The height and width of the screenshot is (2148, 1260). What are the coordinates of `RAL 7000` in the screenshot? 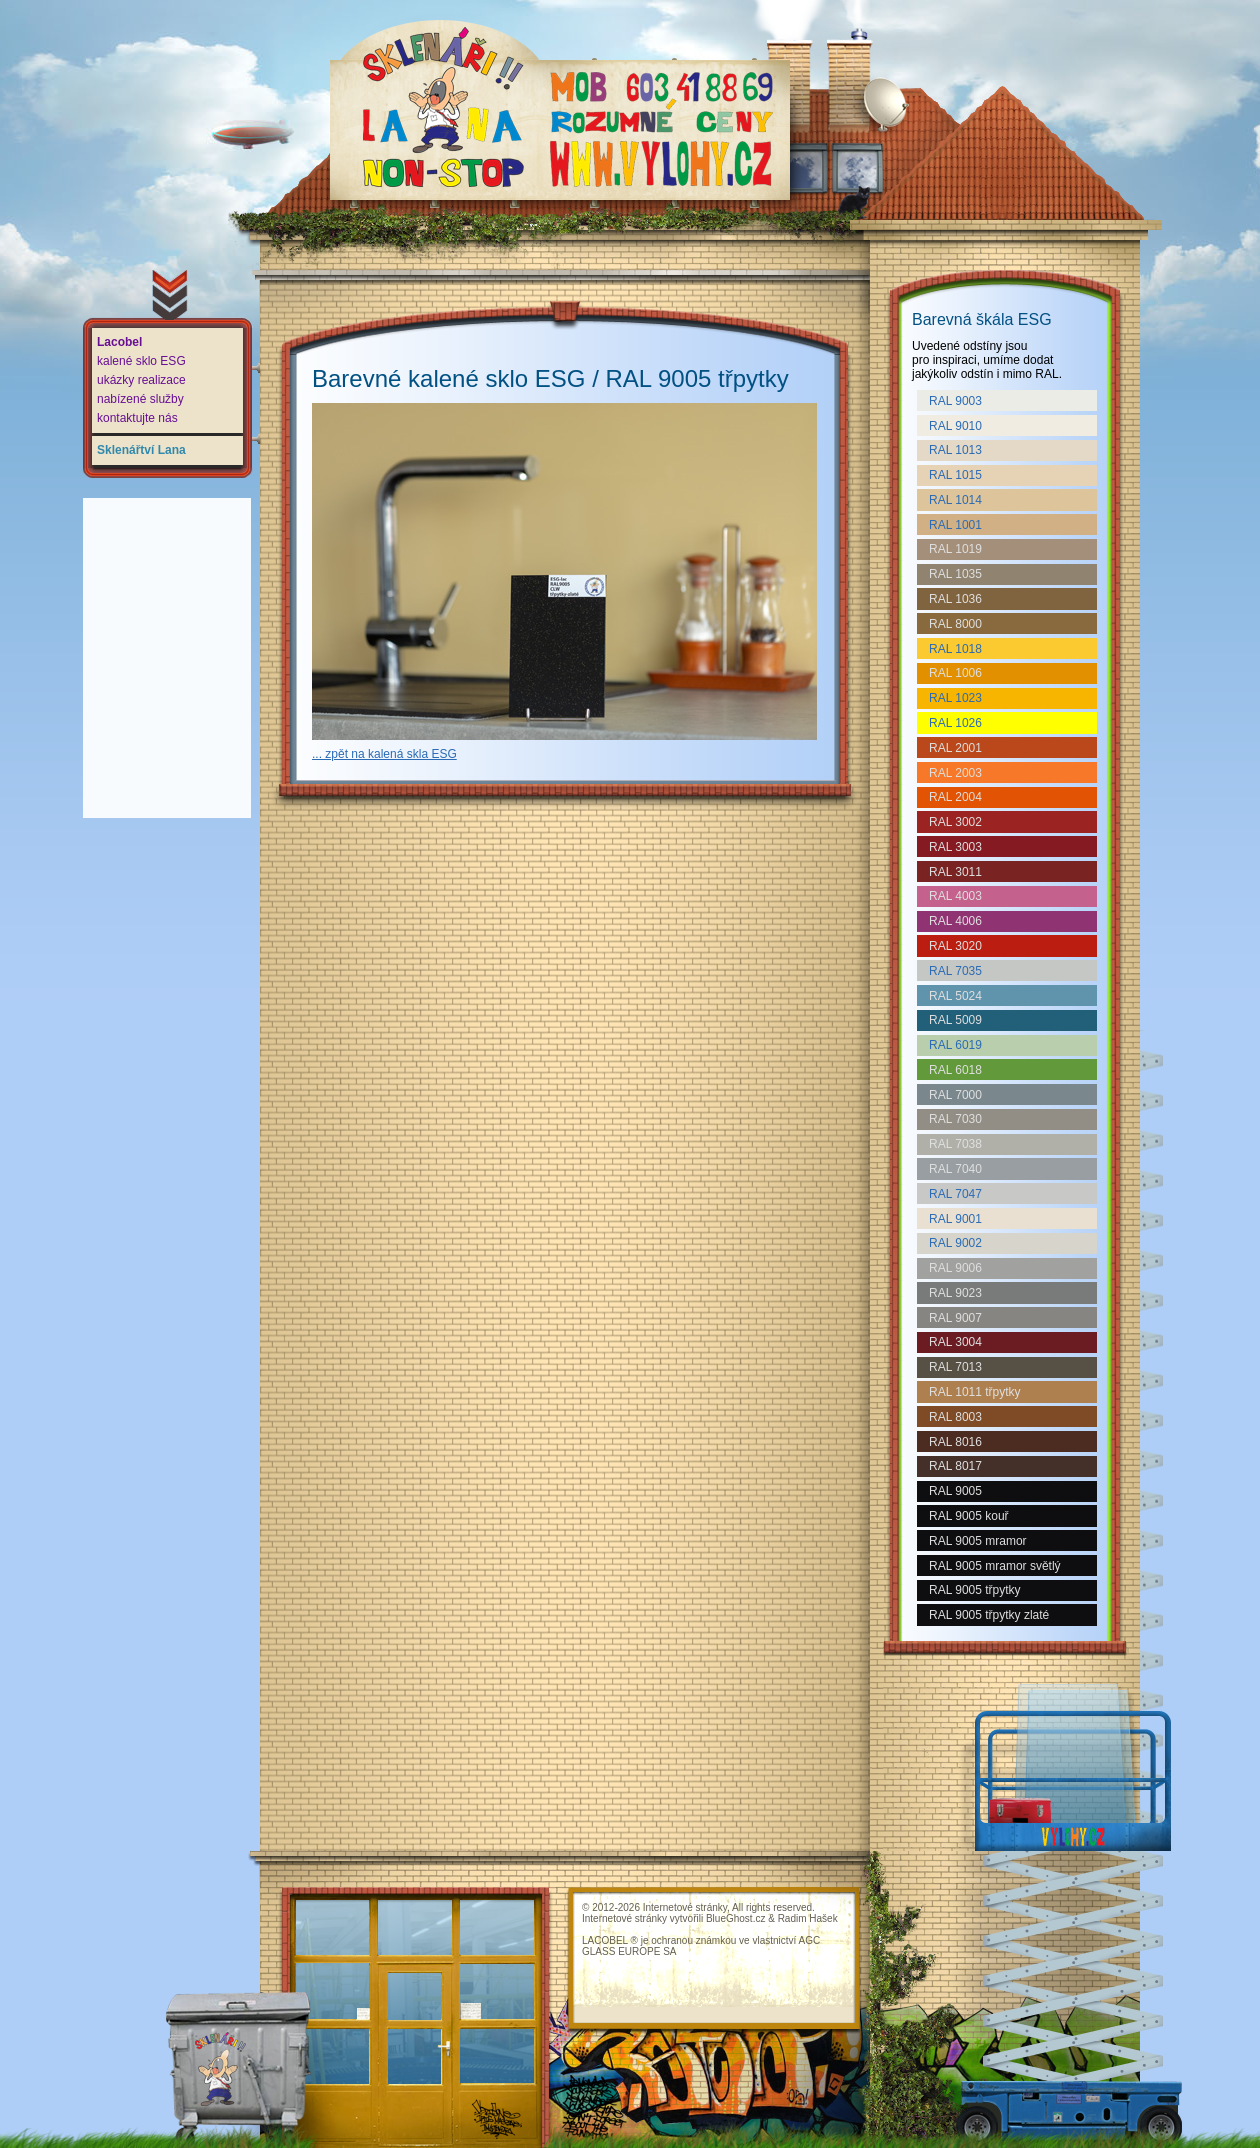 It's located at (955, 1095).